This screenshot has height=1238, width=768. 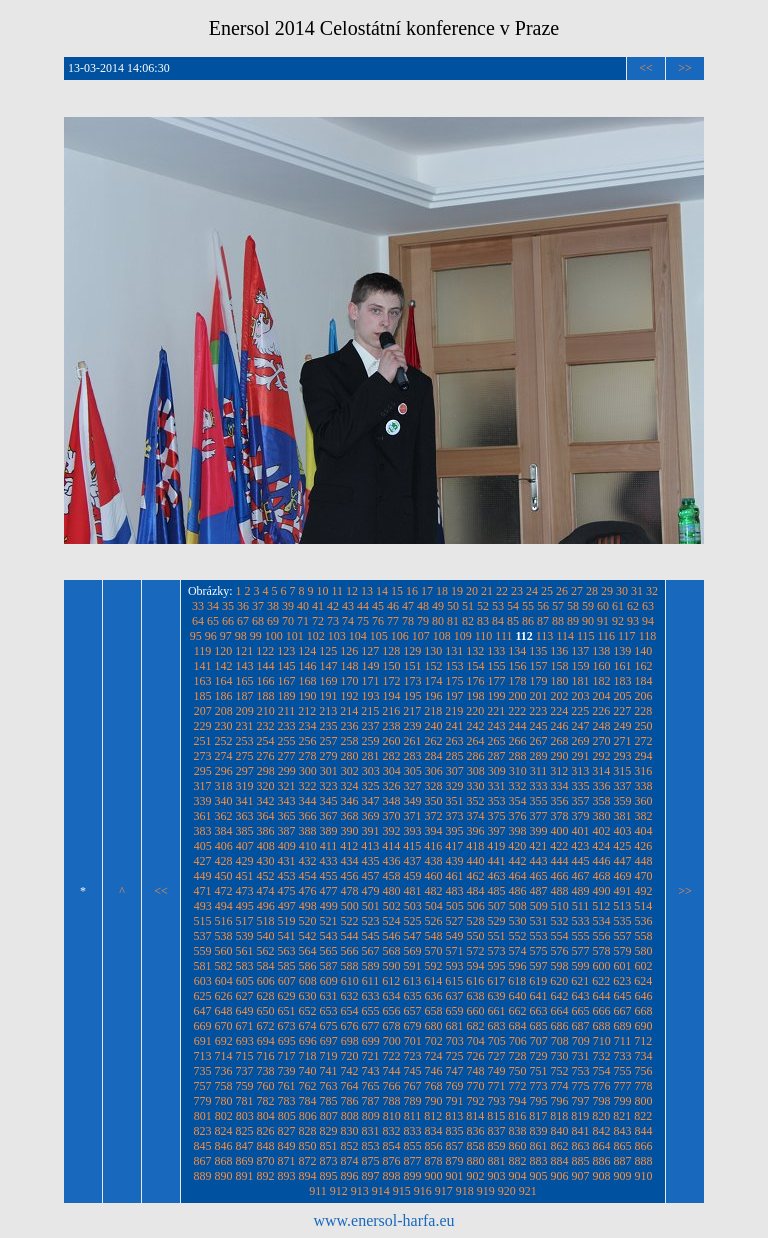 What do you see at coordinates (349, 651) in the screenshot?
I see `126` at bounding box center [349, 651].